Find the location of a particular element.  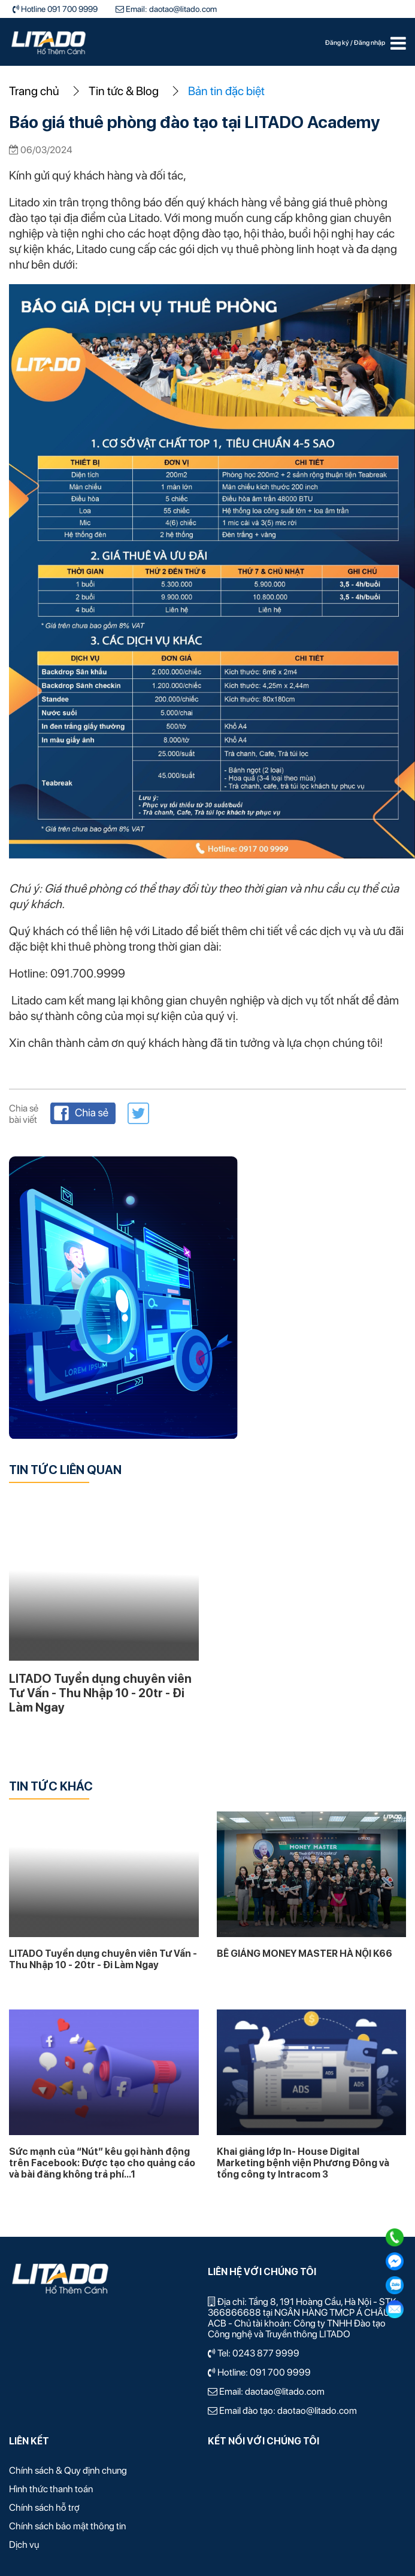

Đăng ký is located at coordinates (337, 43).